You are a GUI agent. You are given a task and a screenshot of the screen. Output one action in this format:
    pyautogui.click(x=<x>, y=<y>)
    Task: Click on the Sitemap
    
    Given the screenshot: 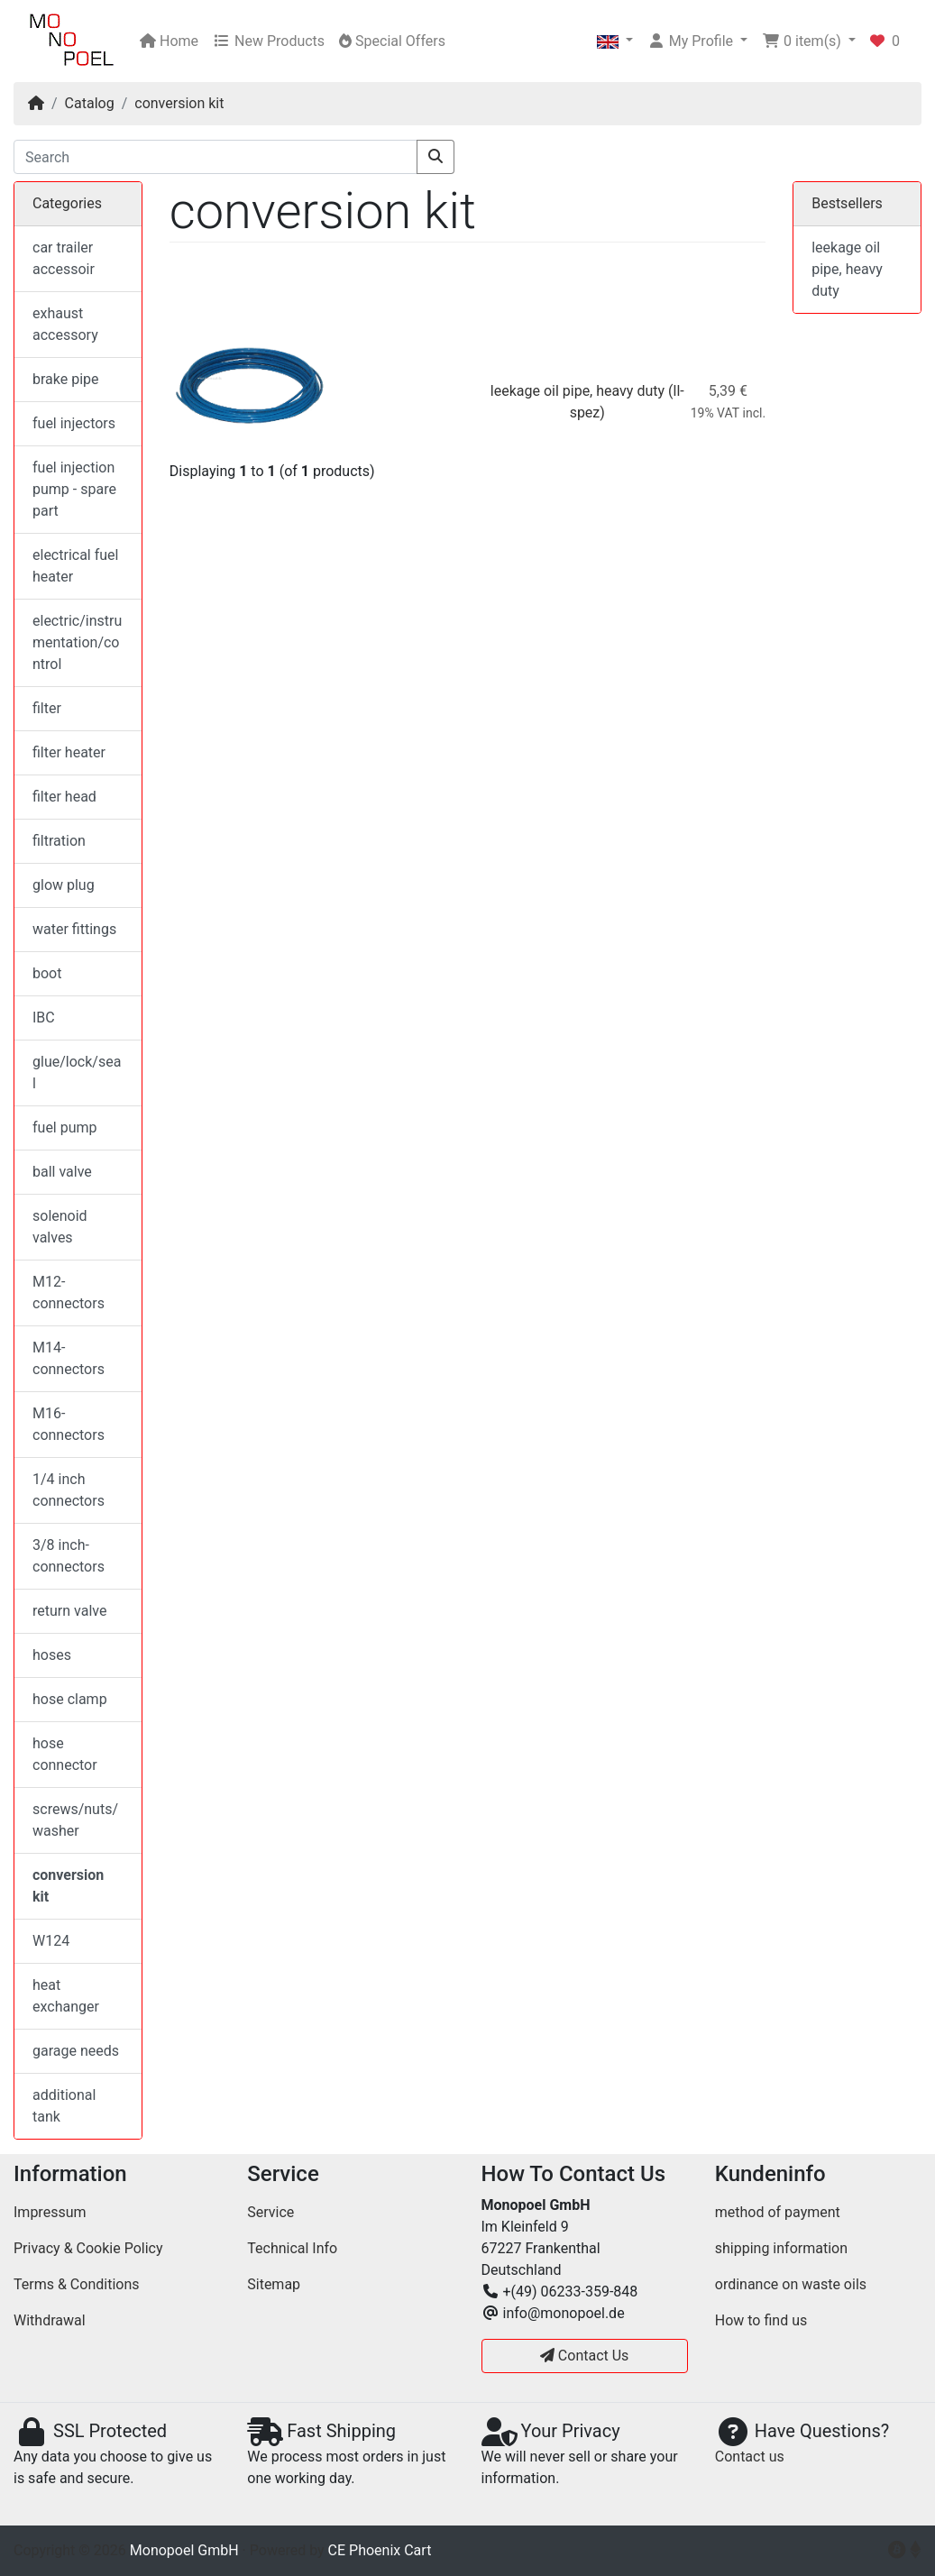 What is the action you would take?
    pyautogui.click(x=273, y=2284)
    